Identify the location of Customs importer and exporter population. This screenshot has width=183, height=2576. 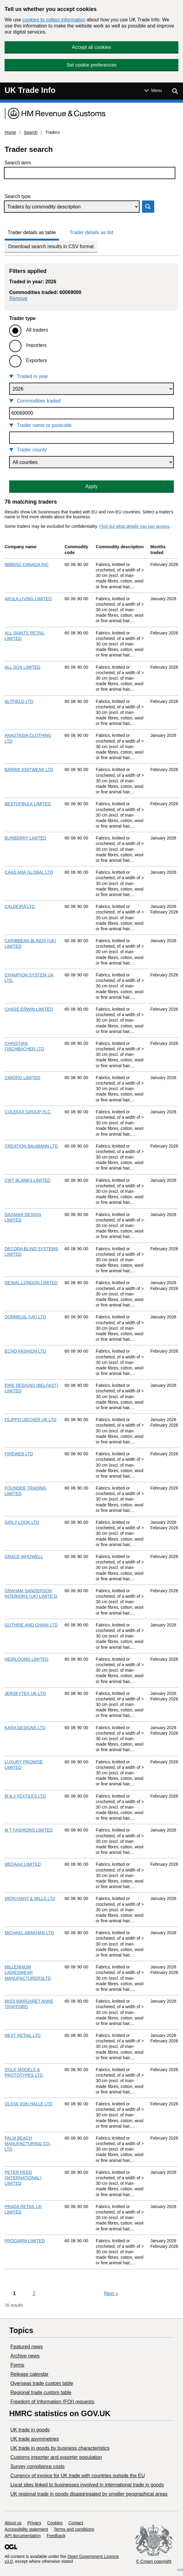
(56, 2457).